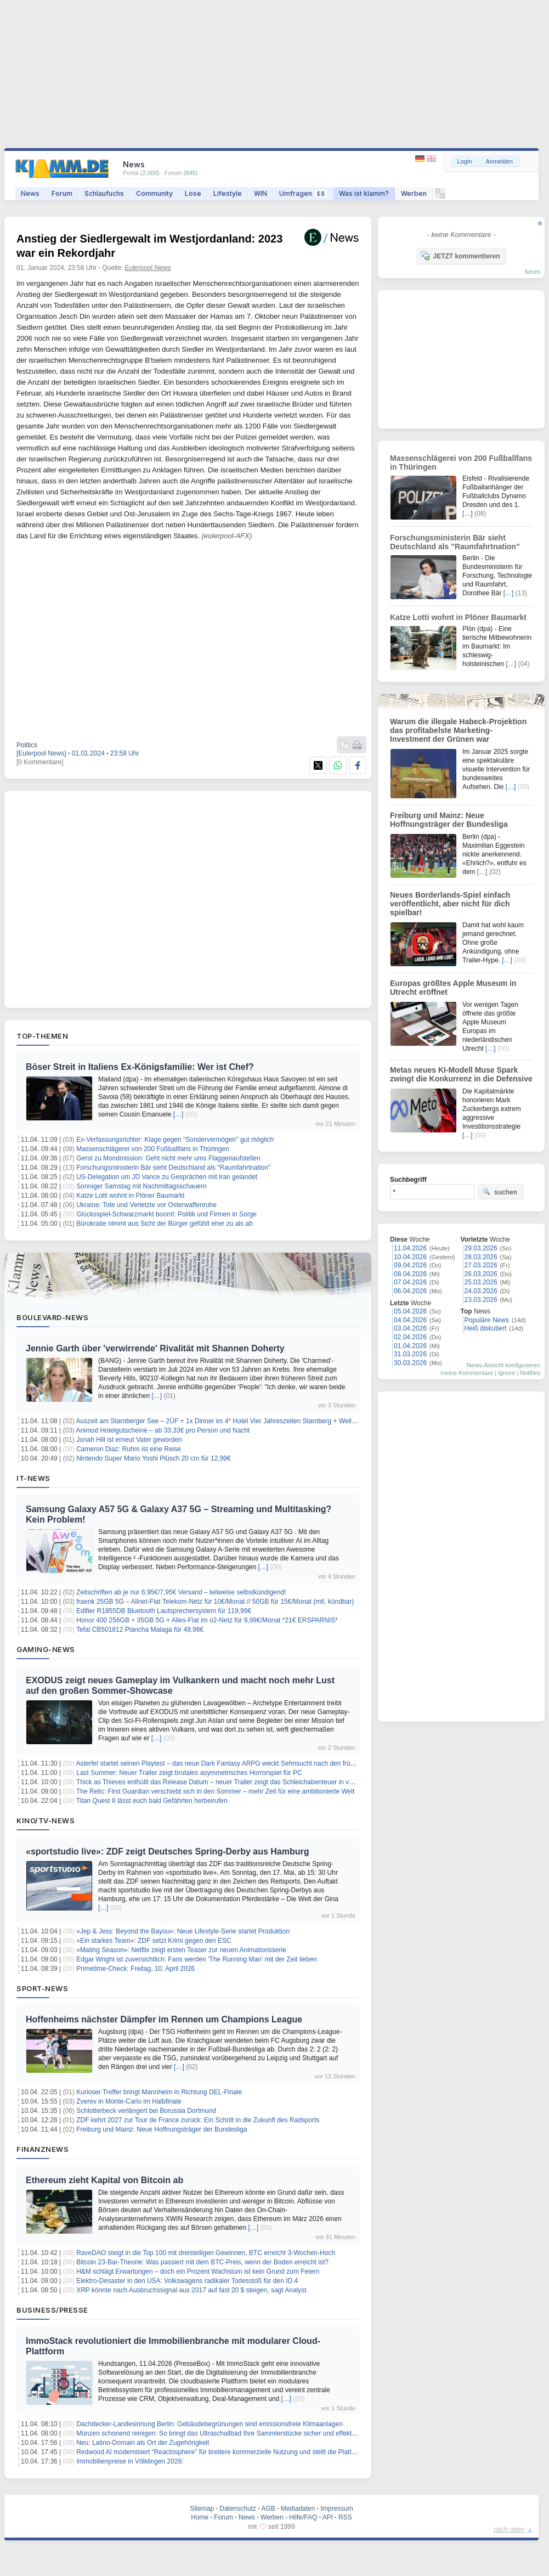 The image size is (549, 2576). What do you see at coordinates (191, 2290) in the screenshot?
I see `XRP könnte nach Ausbruchssignal aus 2017 auf fast 20 $ steigen, sagt Analyst` at bounding box center [191, 2290].